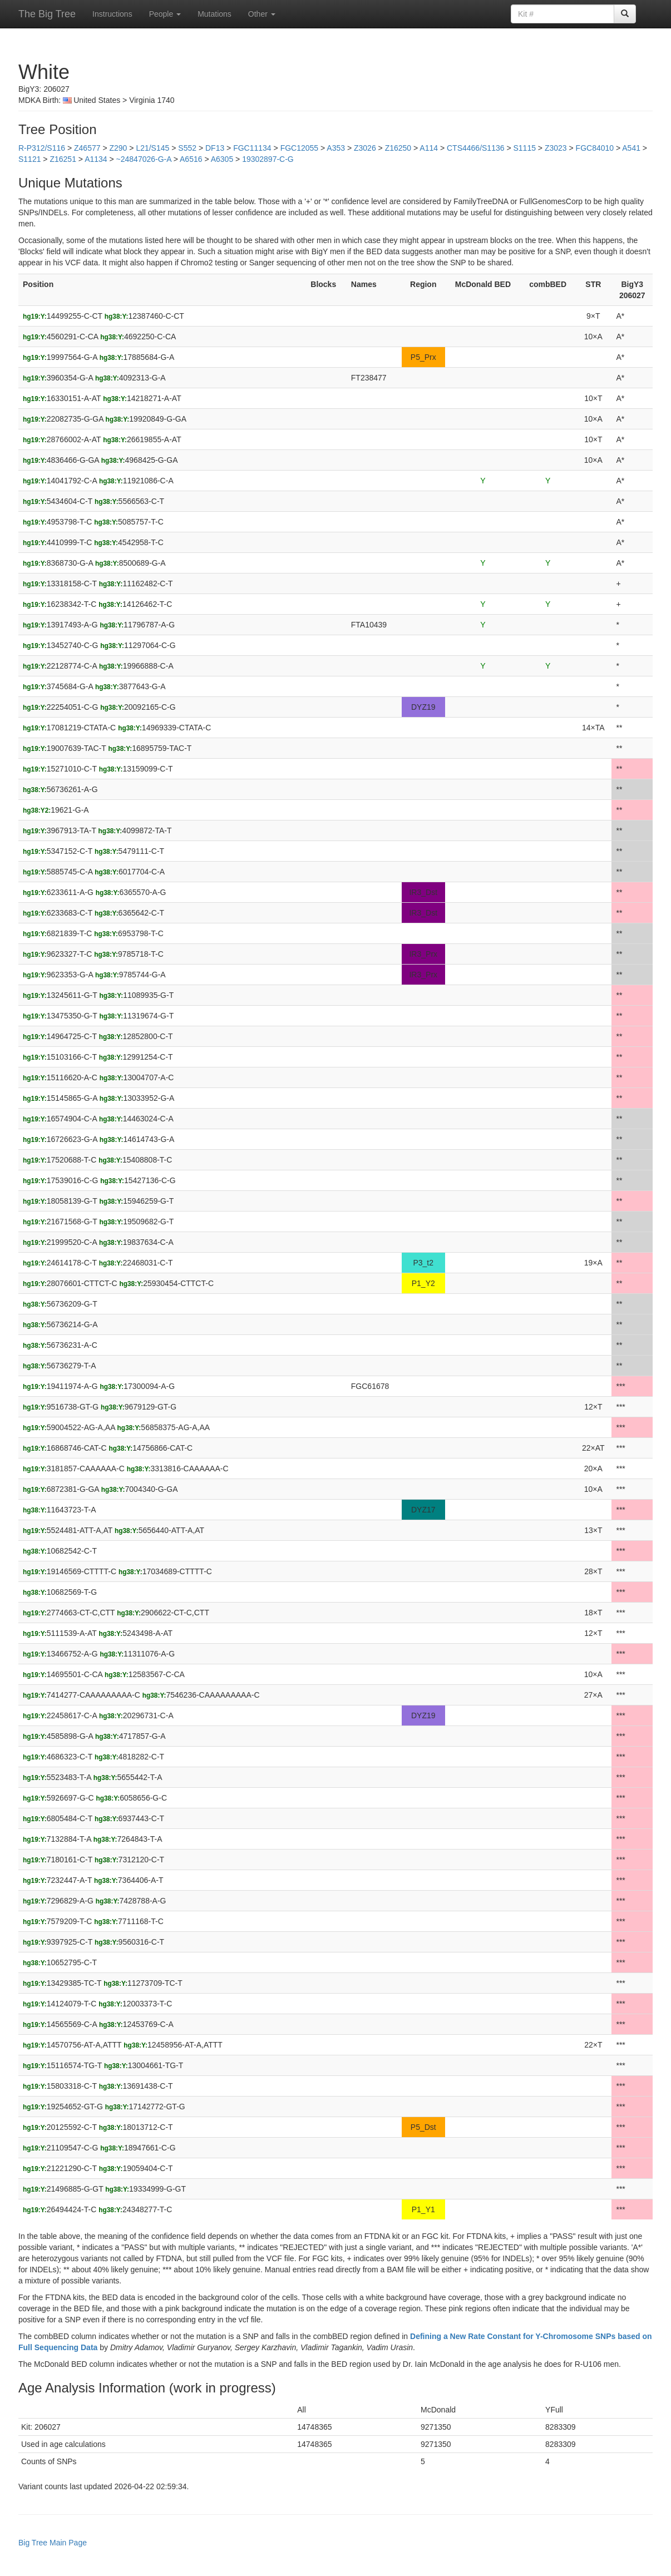  I want to click on ~24847026-G-A, so click(143, 159).